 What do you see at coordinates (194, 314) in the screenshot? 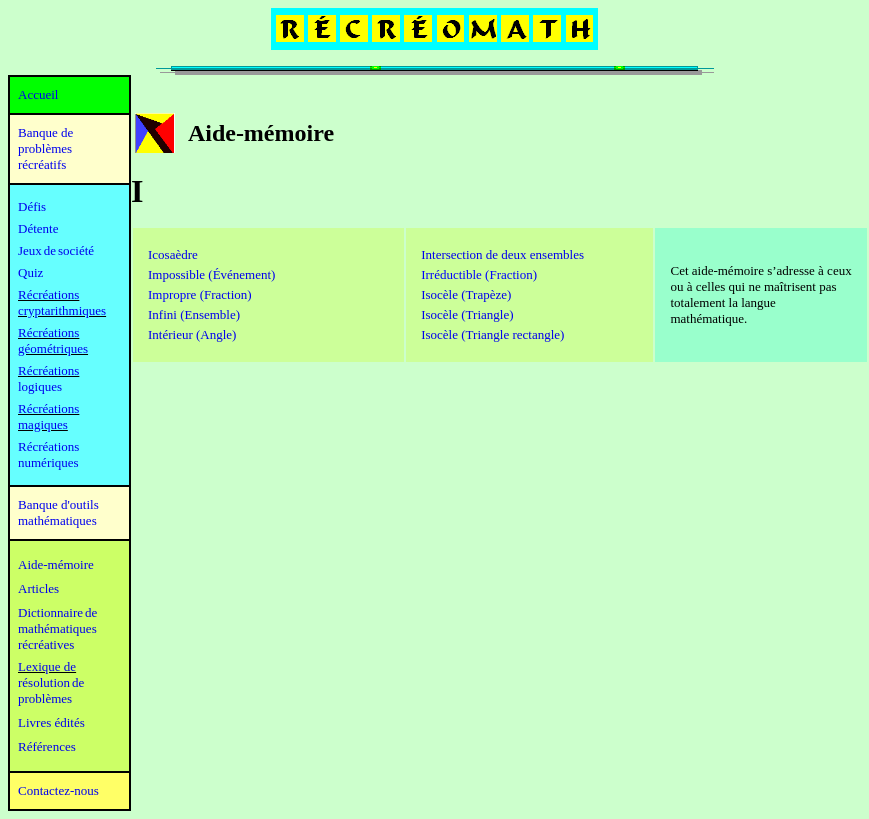
I see `Infini (Ensemble)` at bounding box center [194, 314].